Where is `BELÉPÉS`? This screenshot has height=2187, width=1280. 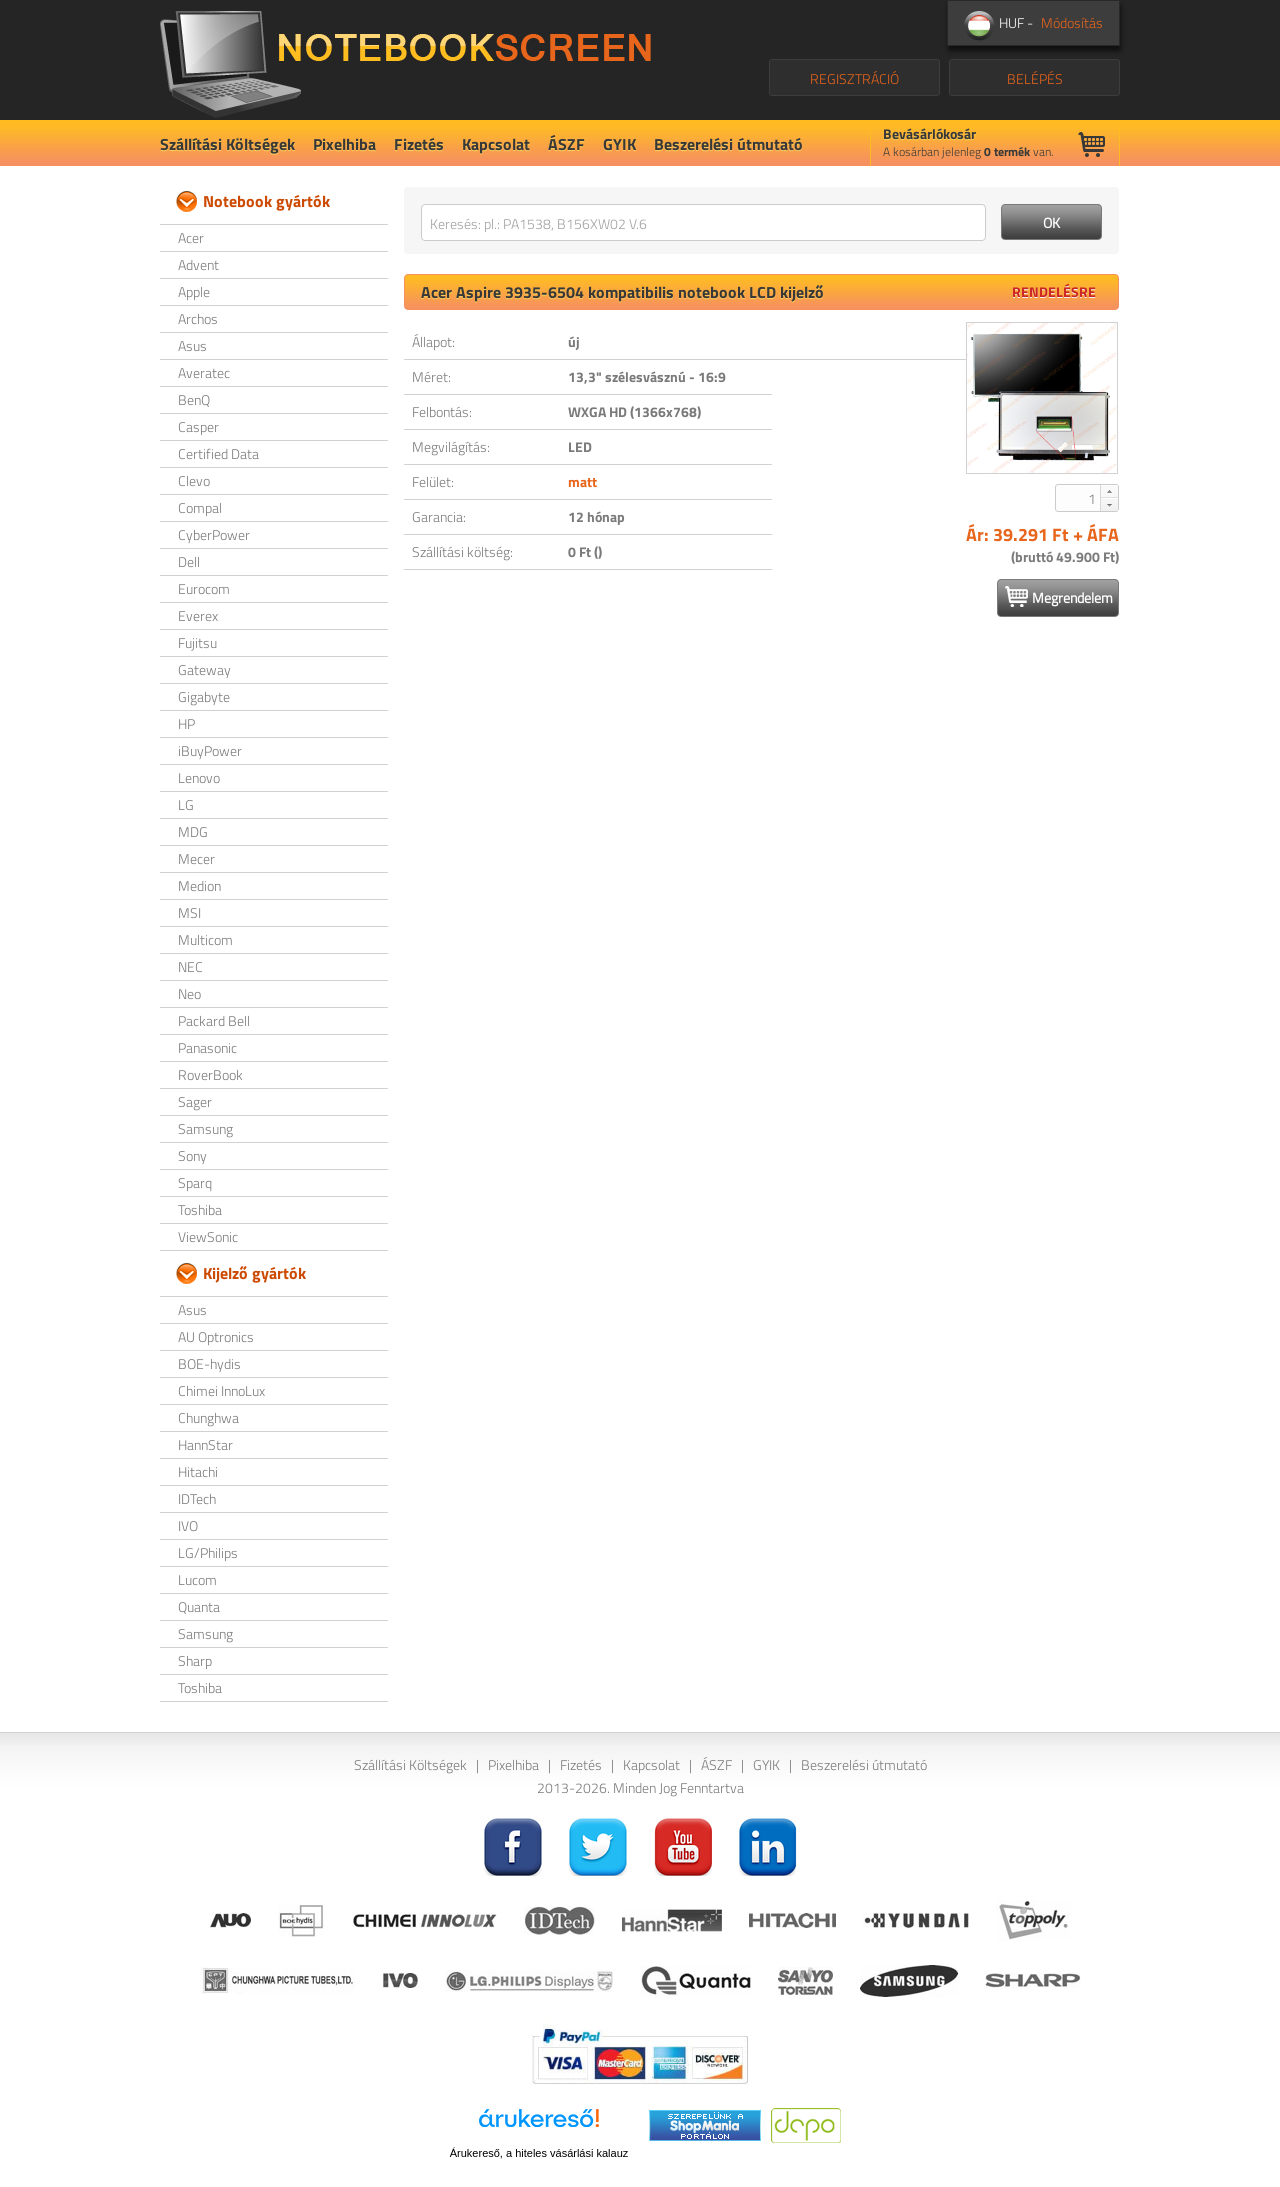 BELÉPÉS is located at coordinates (1035, 78).